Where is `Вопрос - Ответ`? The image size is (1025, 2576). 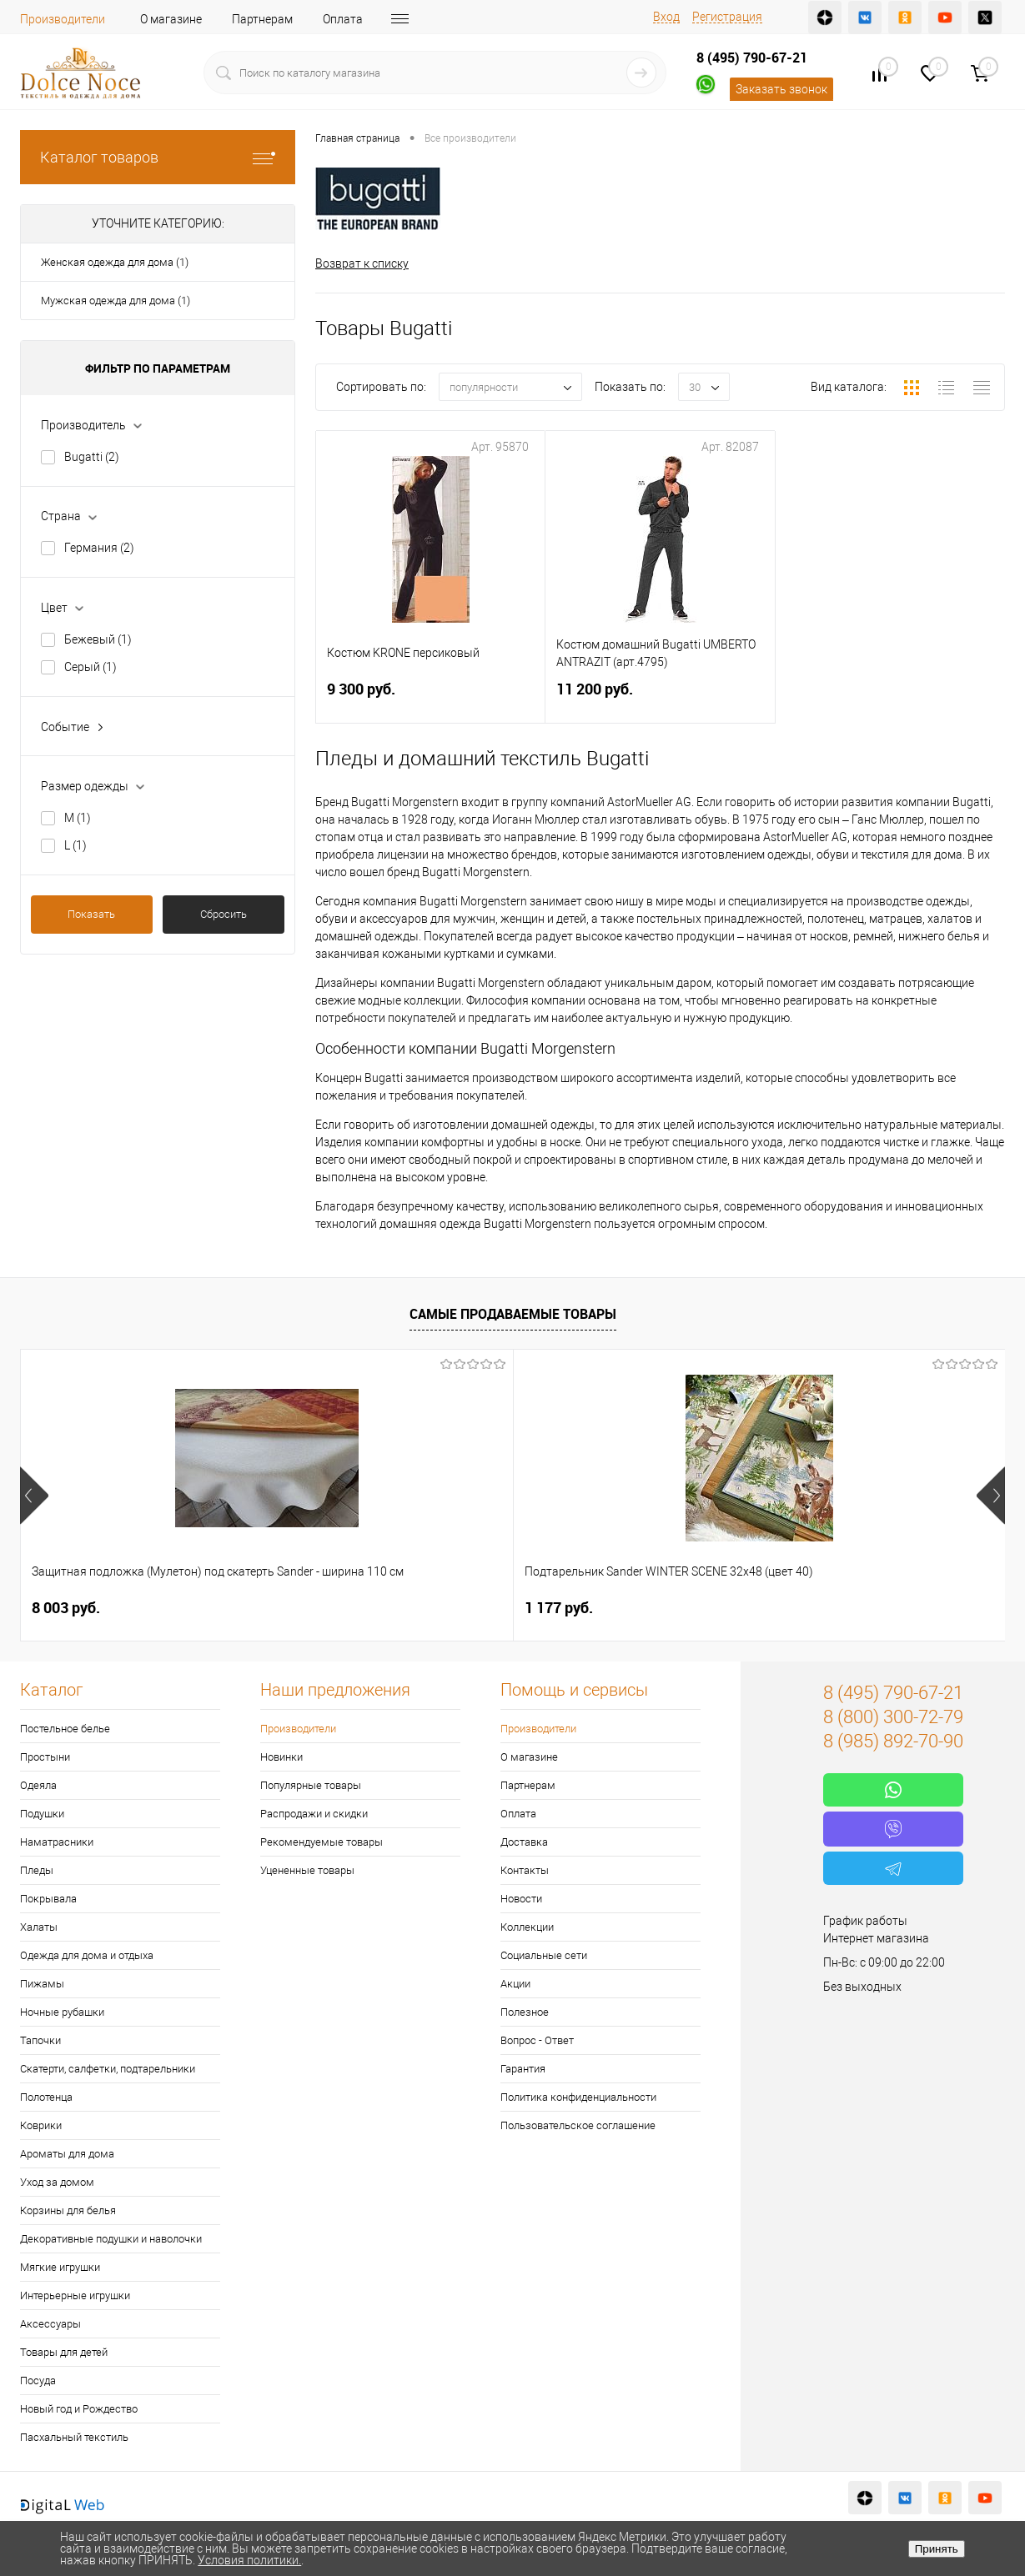
Вопрос - Ответ is located at coordinates (537, 2040).